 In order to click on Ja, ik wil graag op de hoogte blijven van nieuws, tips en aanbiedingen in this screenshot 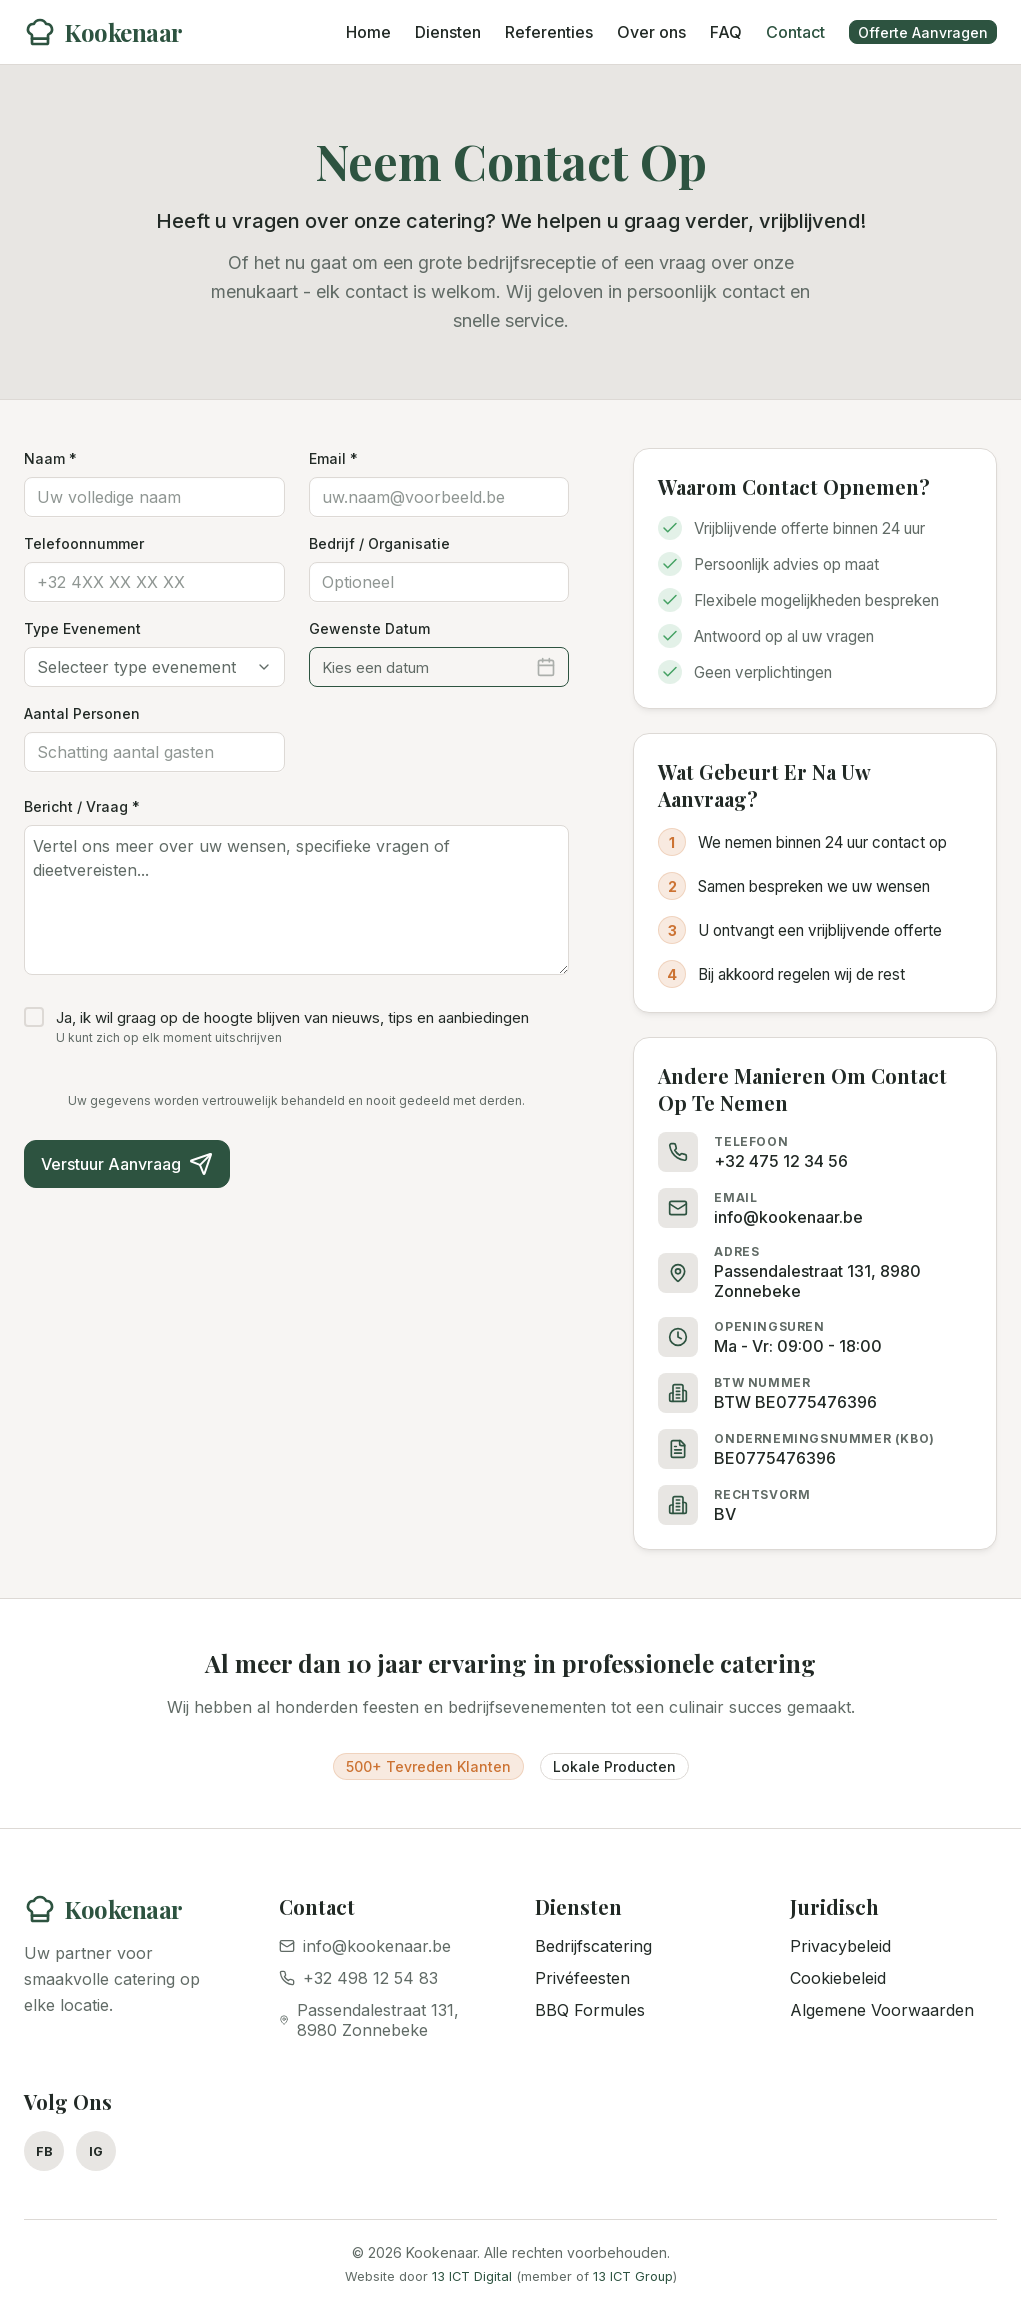, I will do `click(292, 1017)`.